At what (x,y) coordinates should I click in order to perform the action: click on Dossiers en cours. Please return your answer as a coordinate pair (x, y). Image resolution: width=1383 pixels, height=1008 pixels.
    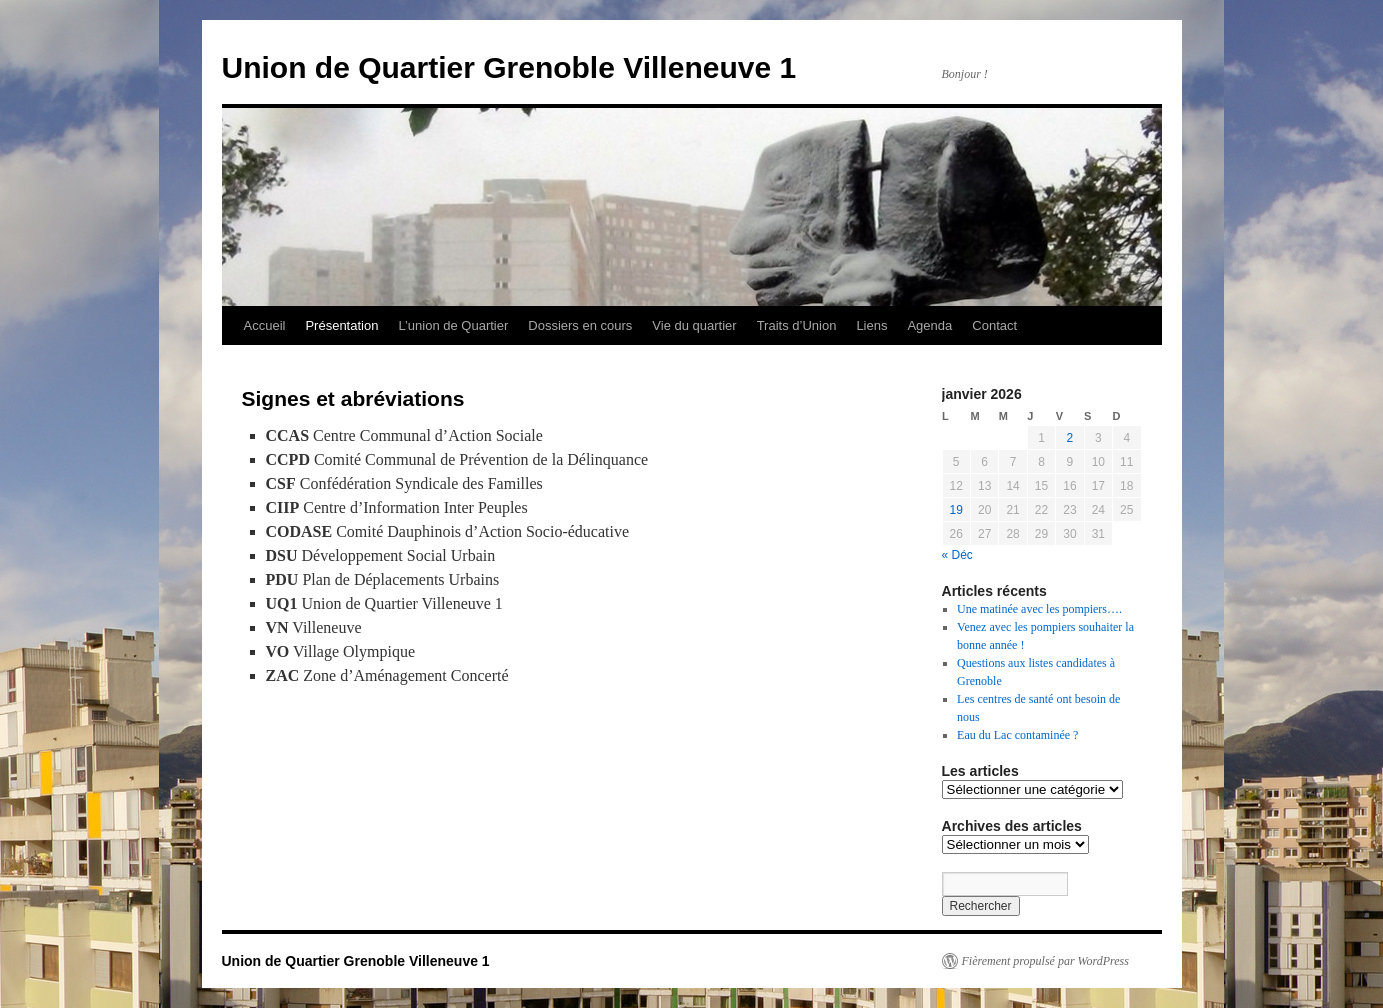
    Looking at the image, I should click on (580, 325).